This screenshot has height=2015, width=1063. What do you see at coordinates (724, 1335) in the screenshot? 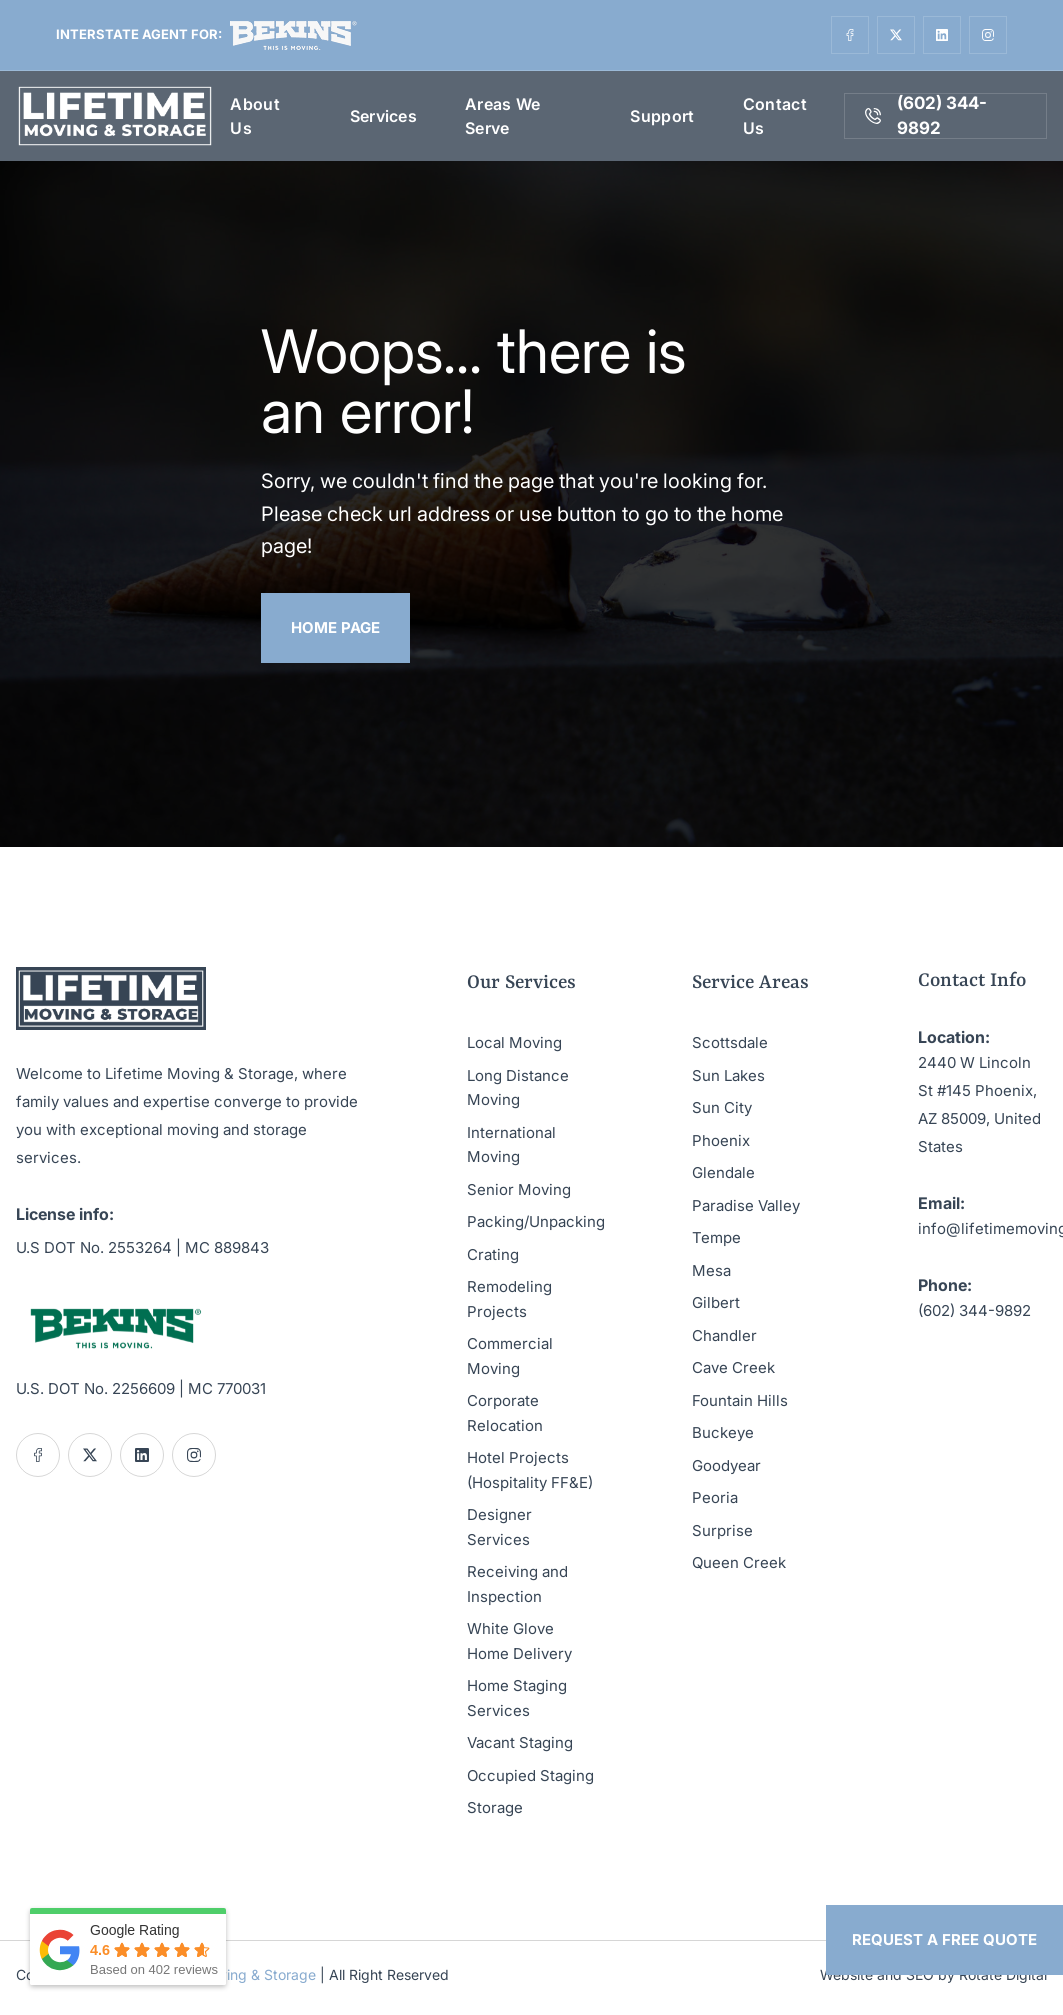
I see `Chandler` at bounding box center [724, 1335].